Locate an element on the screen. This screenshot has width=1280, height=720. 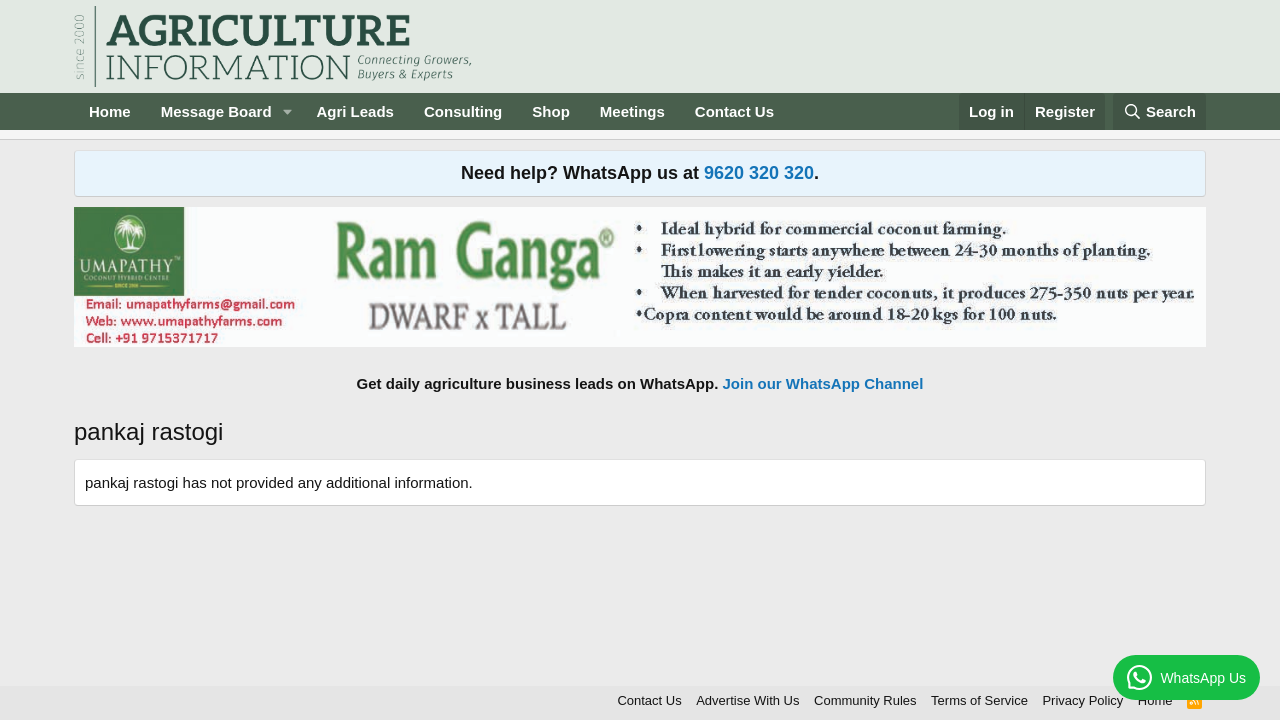
Consulting is located at coordinates (463, 111).